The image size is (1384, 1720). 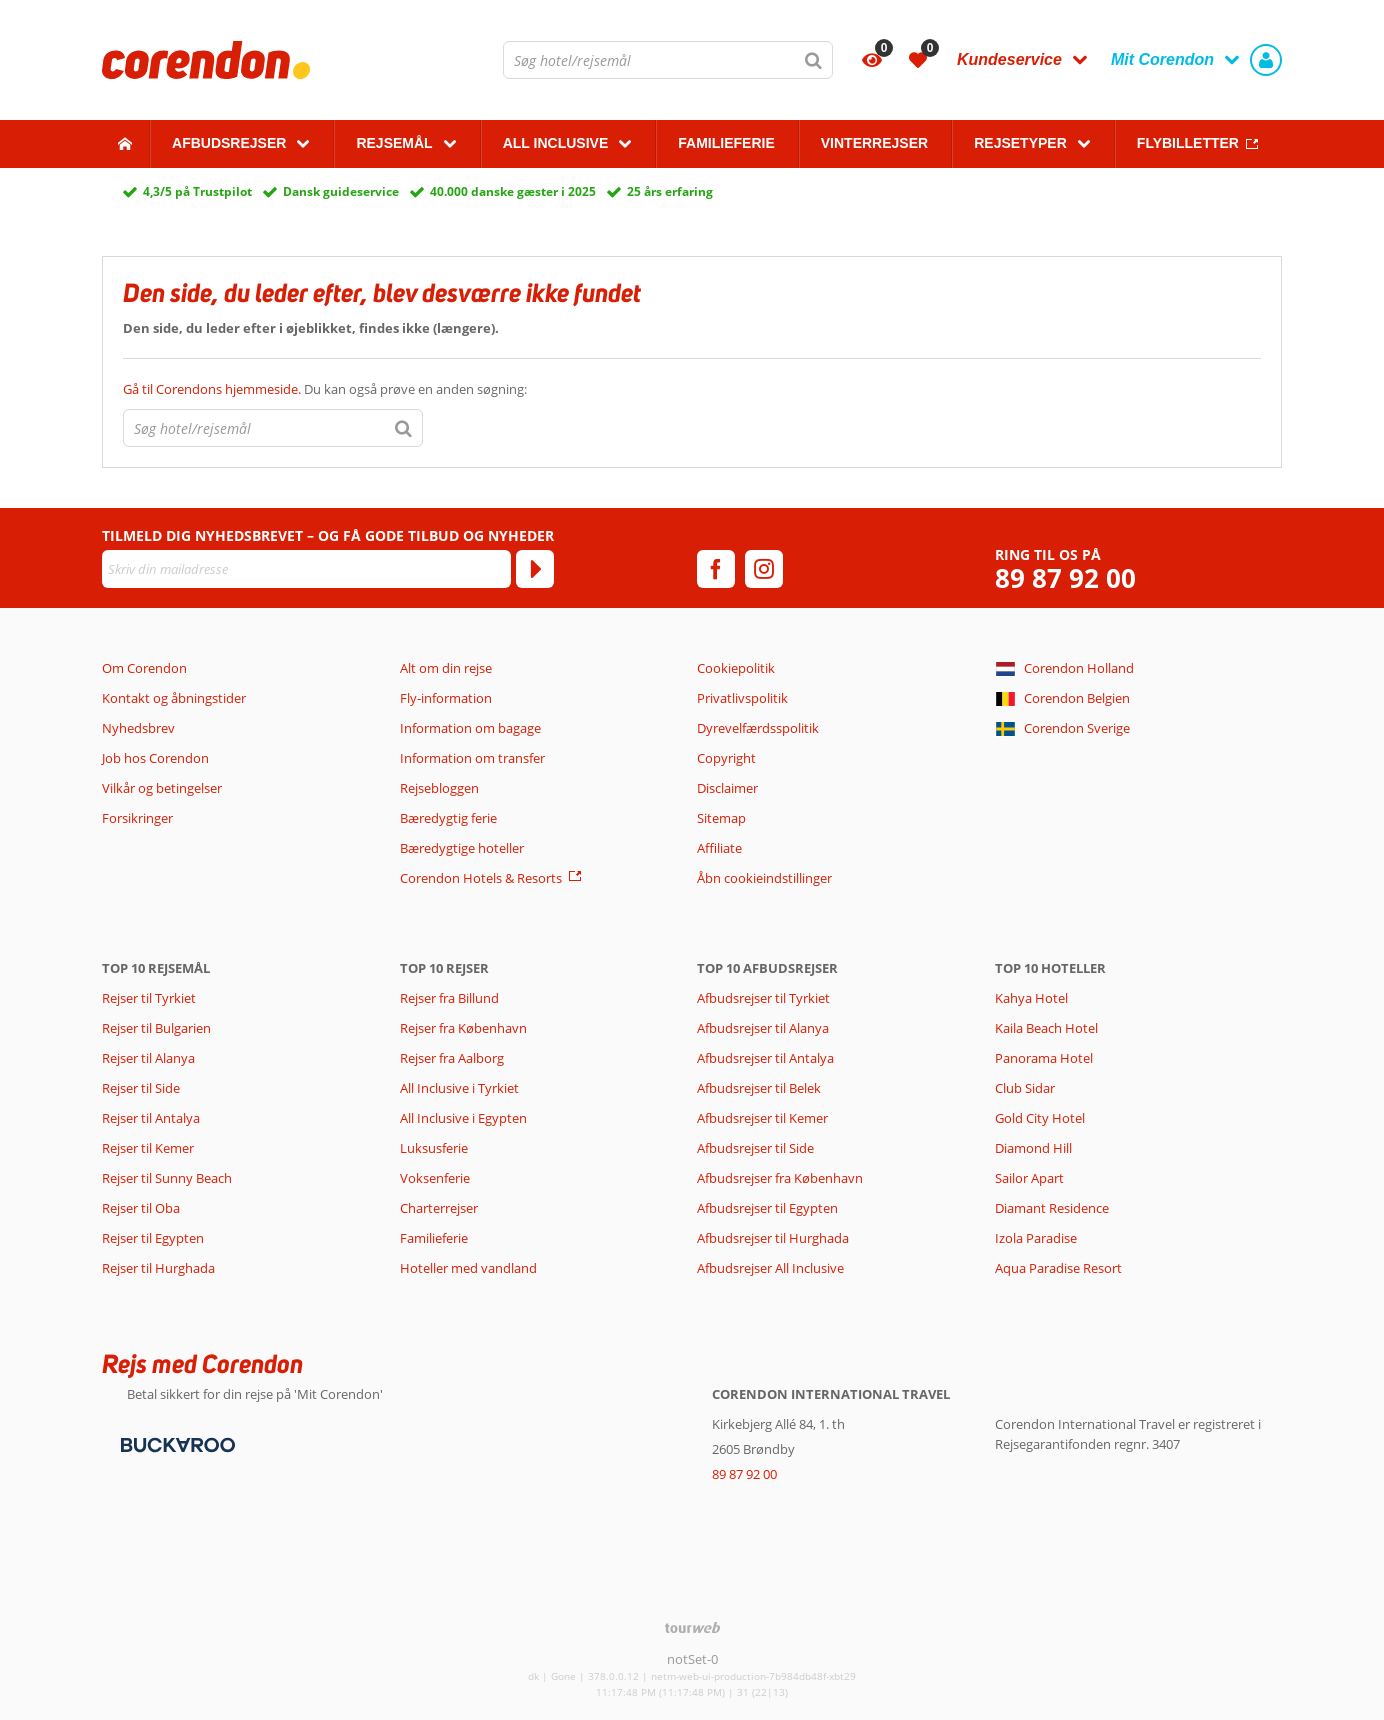 What do you see at coordinates (472, 758) in the screenshot?
I see `Information om transfer` at bounding box center [472, 758].